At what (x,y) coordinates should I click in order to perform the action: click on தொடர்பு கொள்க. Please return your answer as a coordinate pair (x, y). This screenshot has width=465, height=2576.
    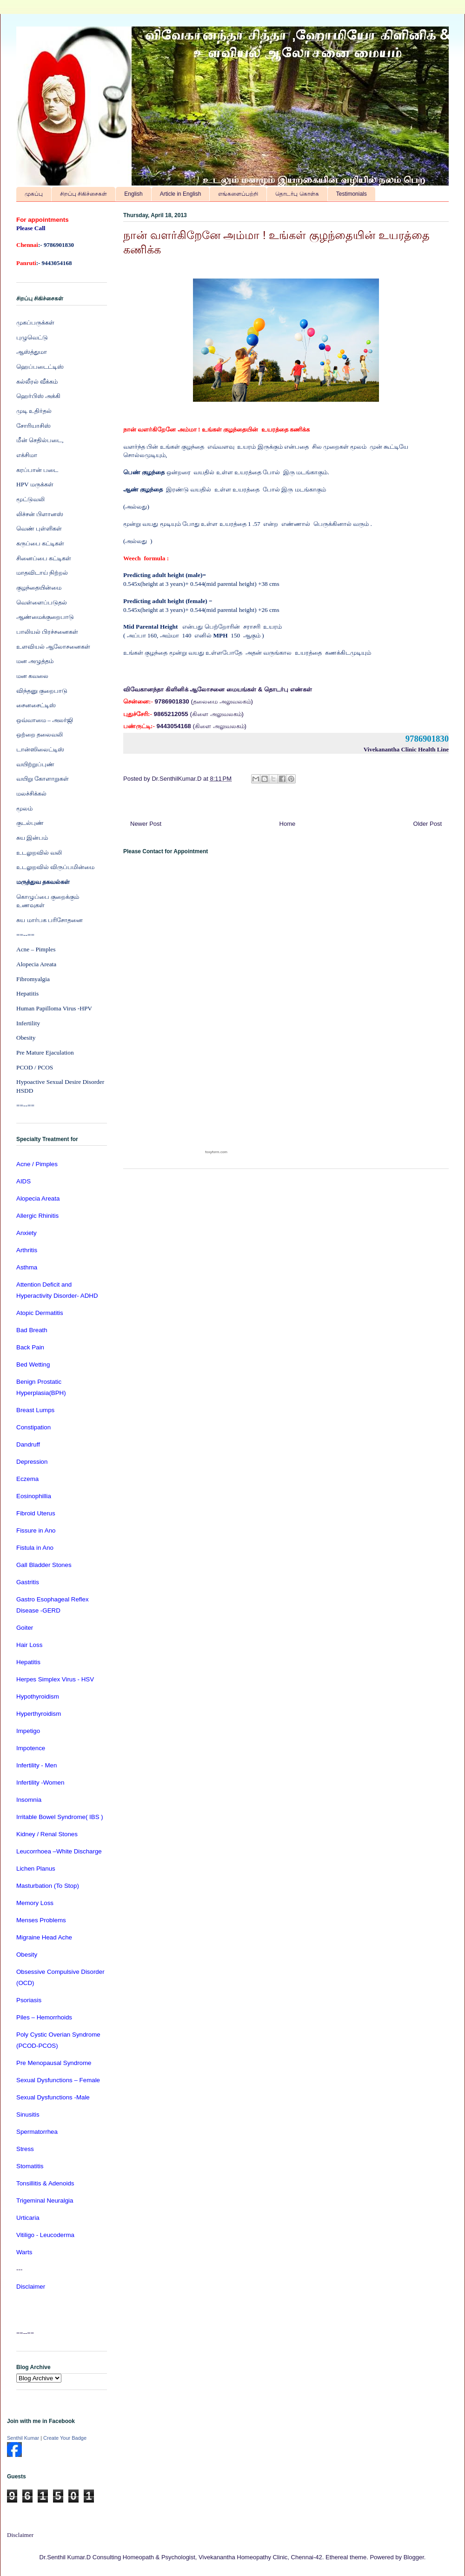
    Looking at the image, I should click on (297, 194).